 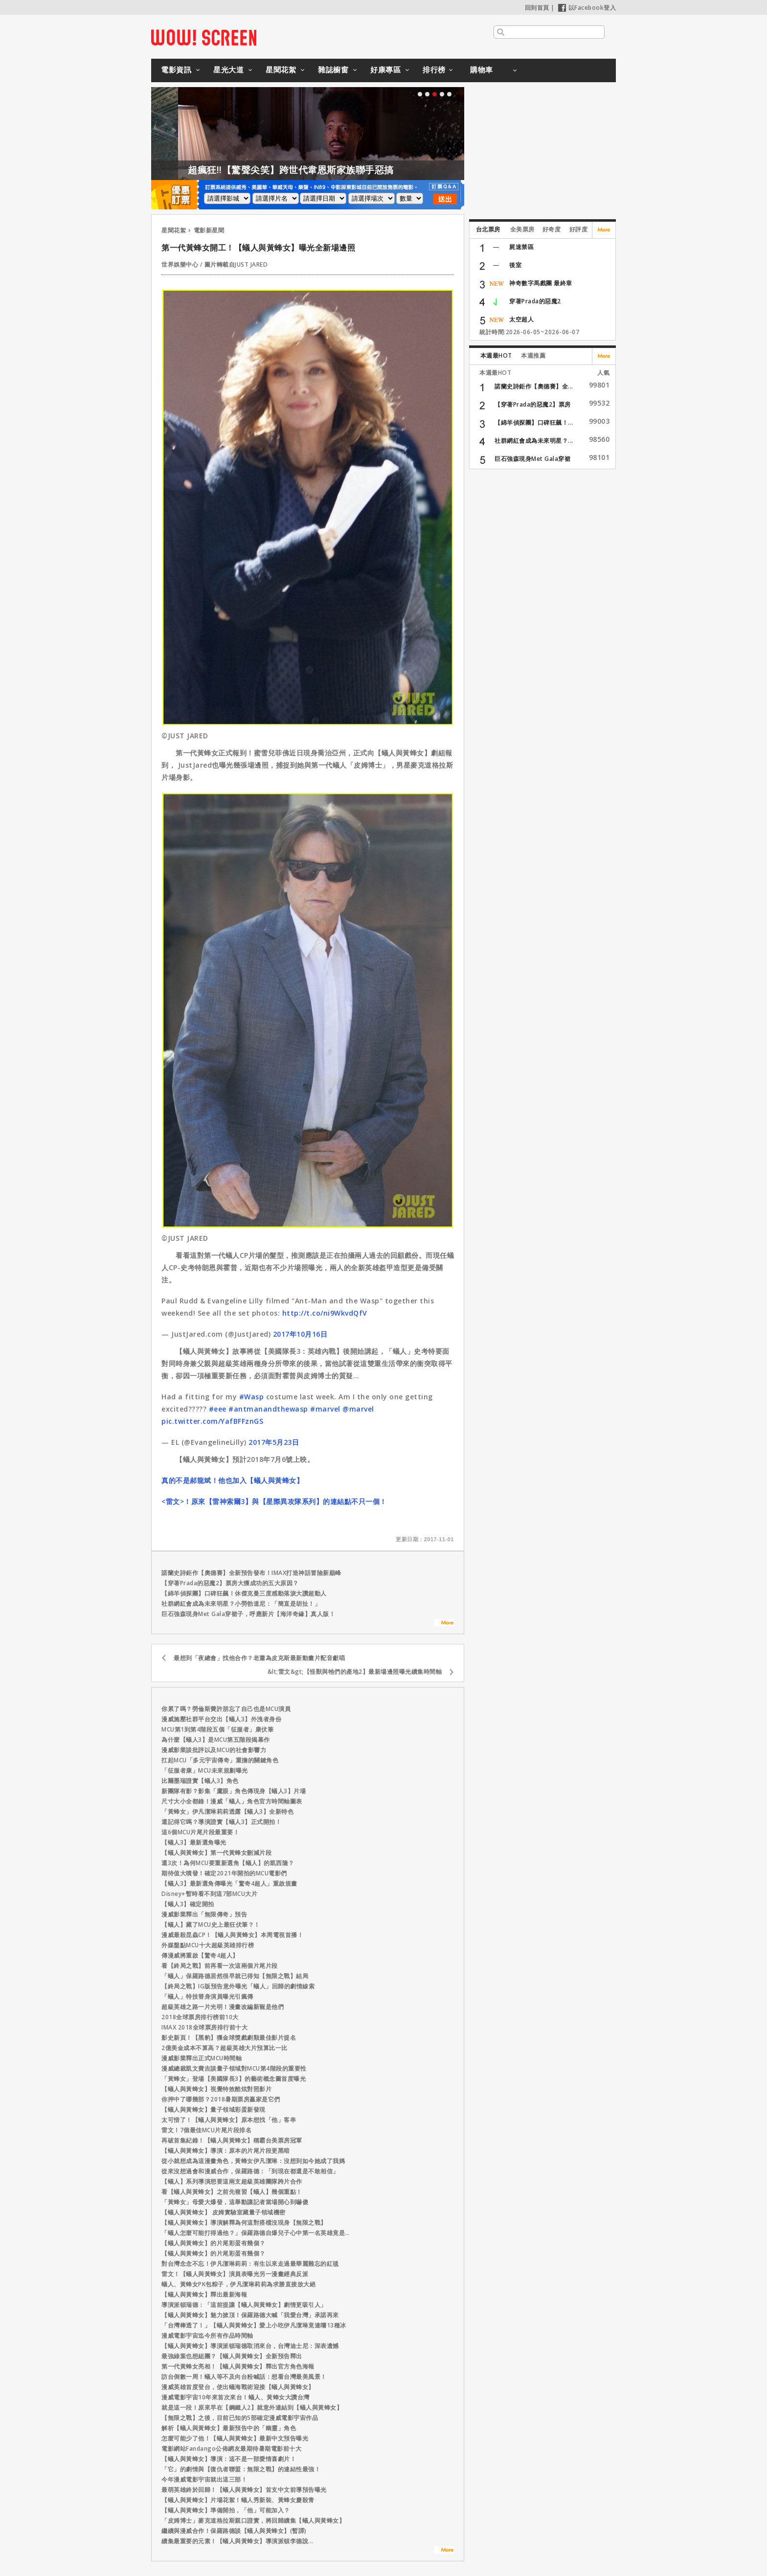 I want to click on 從小就想成為這漫畫角色，黃蜂女伊凡潔琳：沒想到如今她成了我媽, so click(x=253, y=2161).